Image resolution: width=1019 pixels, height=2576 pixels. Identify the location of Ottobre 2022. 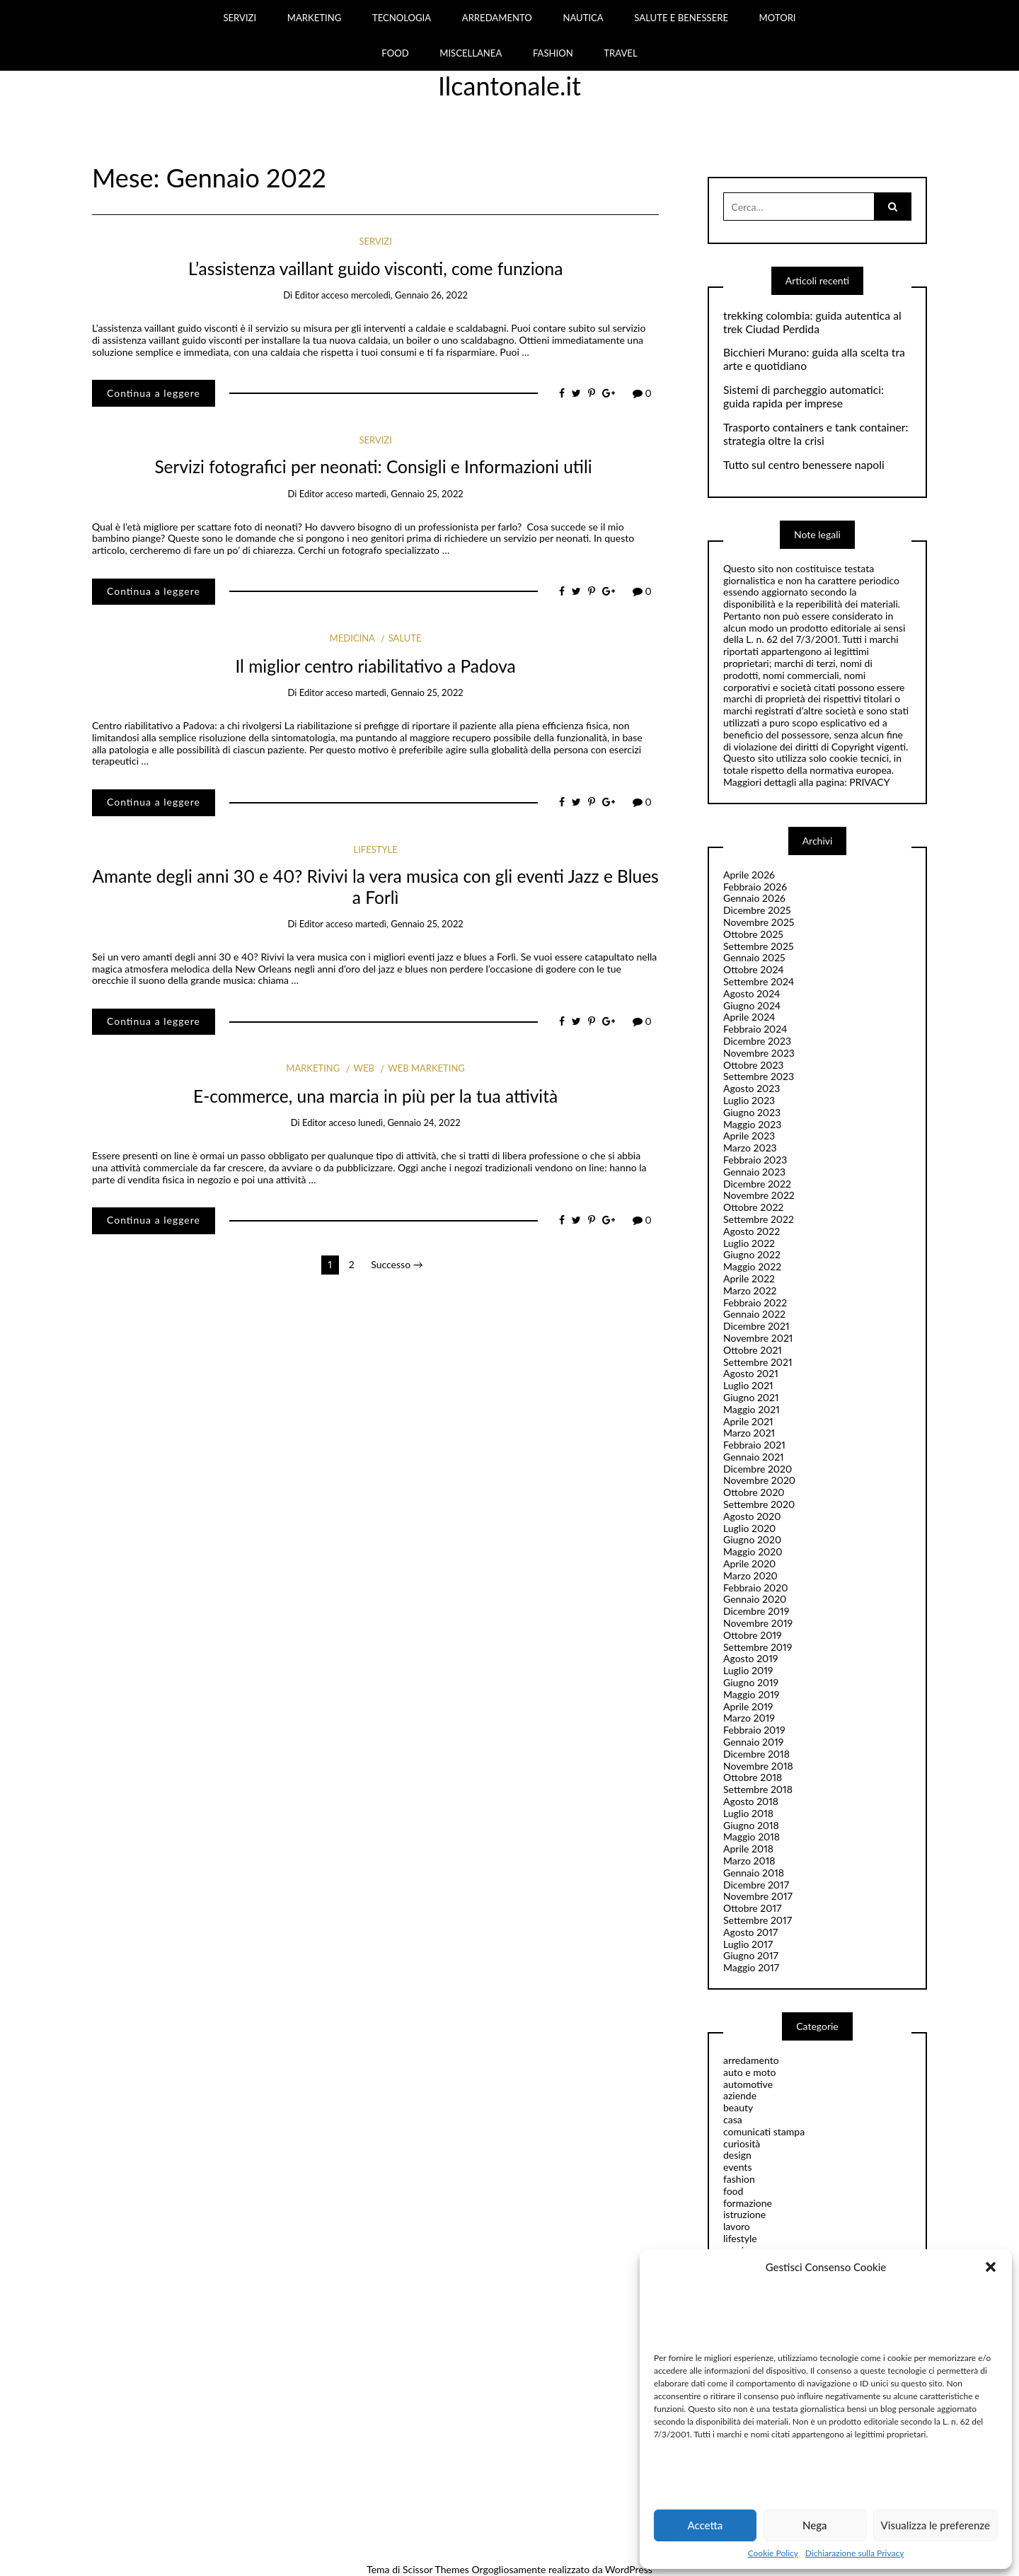
(753, 1207).